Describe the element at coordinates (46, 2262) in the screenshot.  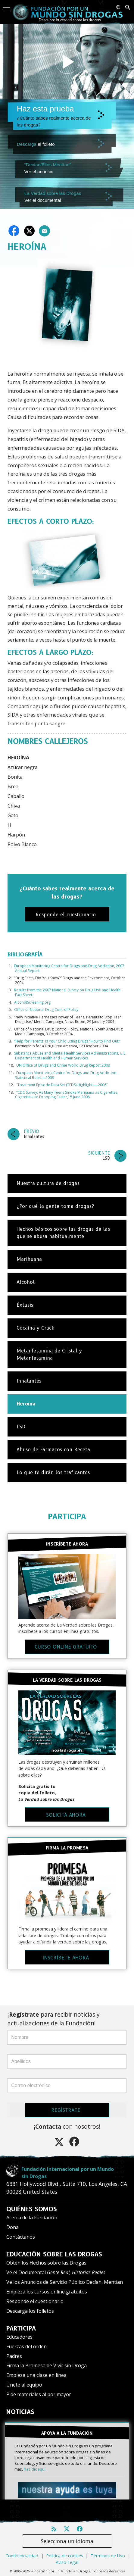
I see `Obtén los Hechos sobre las Drogas` at that location.